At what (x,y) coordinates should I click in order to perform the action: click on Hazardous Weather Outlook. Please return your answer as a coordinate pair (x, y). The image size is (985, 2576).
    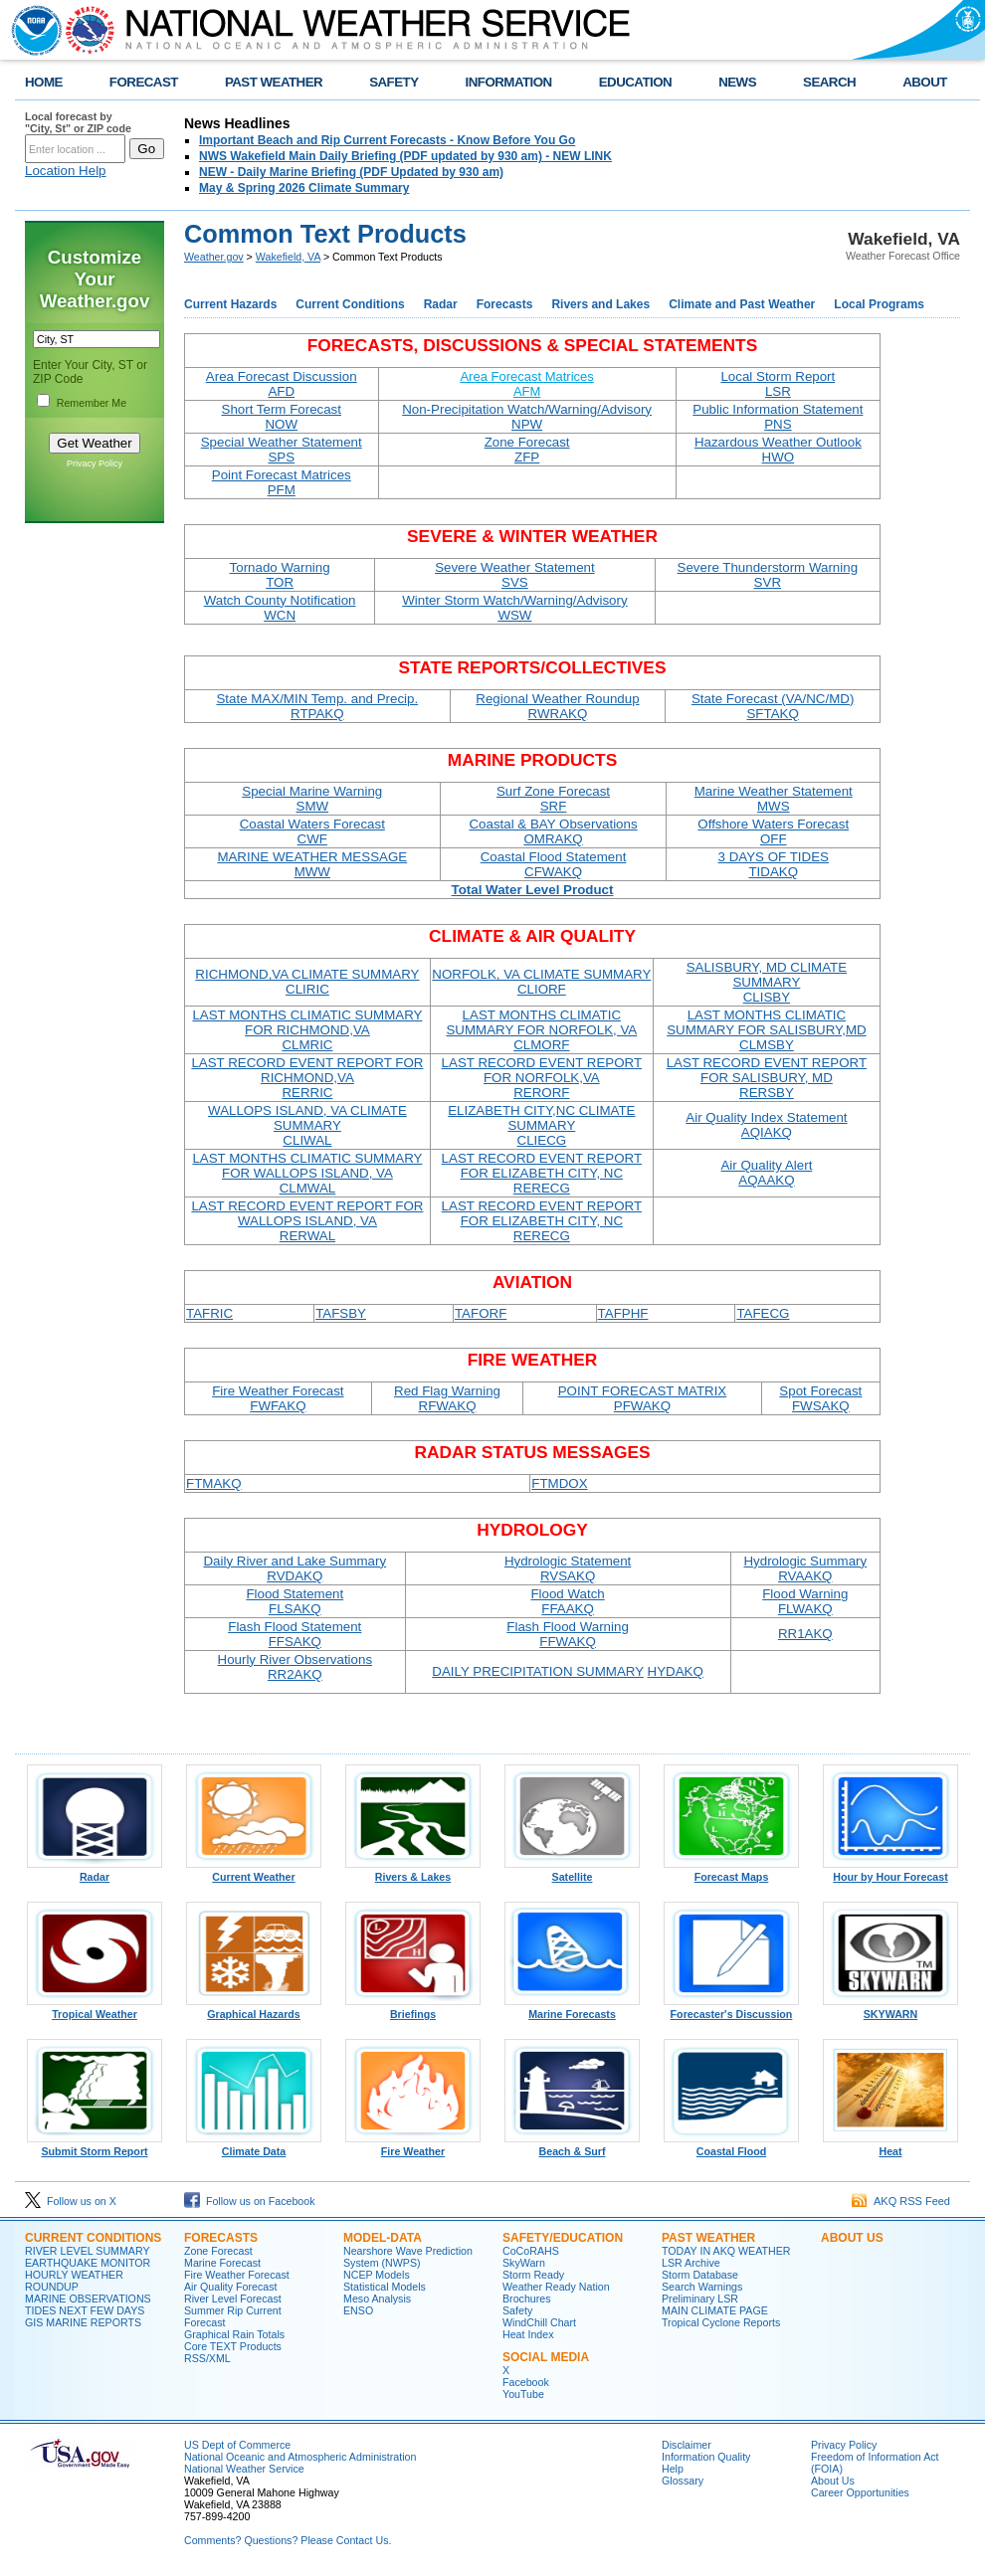
    Looking at the image, I should click on (778, 449).